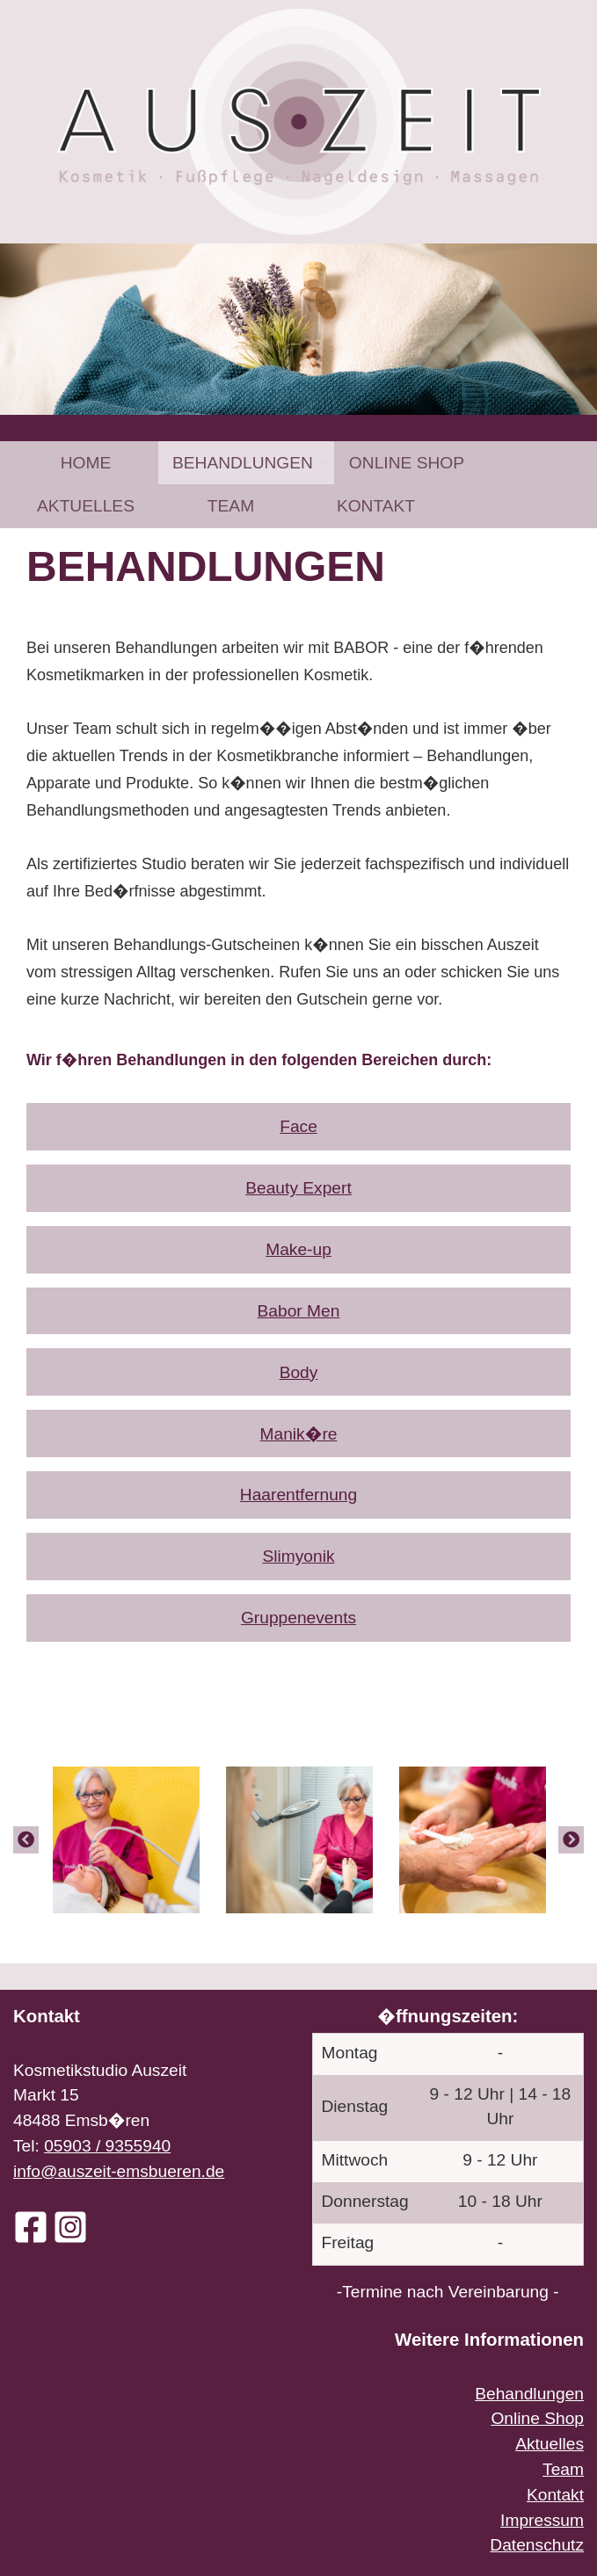 The width and height of the screenshot is (597, 2576). Describe the element at coordinates (298, 1494) in the screenshot. I see `Haarentfernung` at that location.